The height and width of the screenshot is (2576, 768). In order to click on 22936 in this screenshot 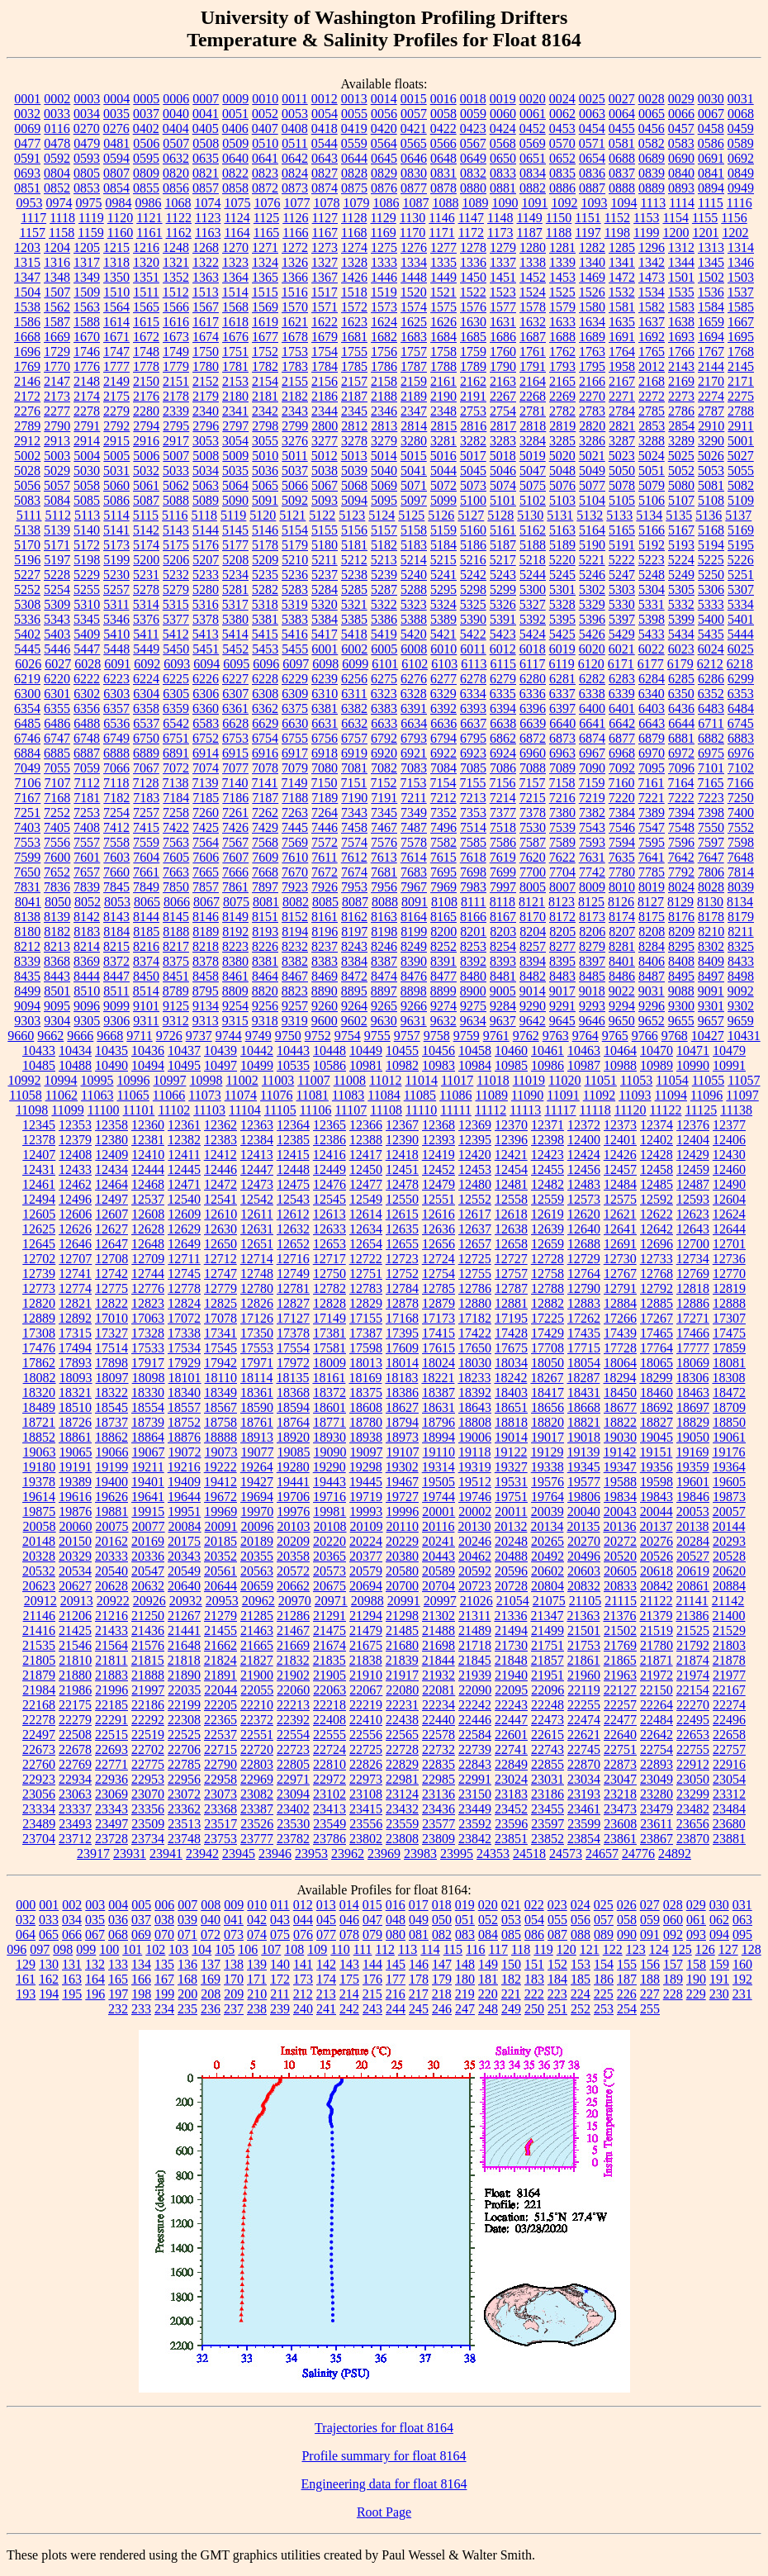, I will do `click(111, 1779)`.